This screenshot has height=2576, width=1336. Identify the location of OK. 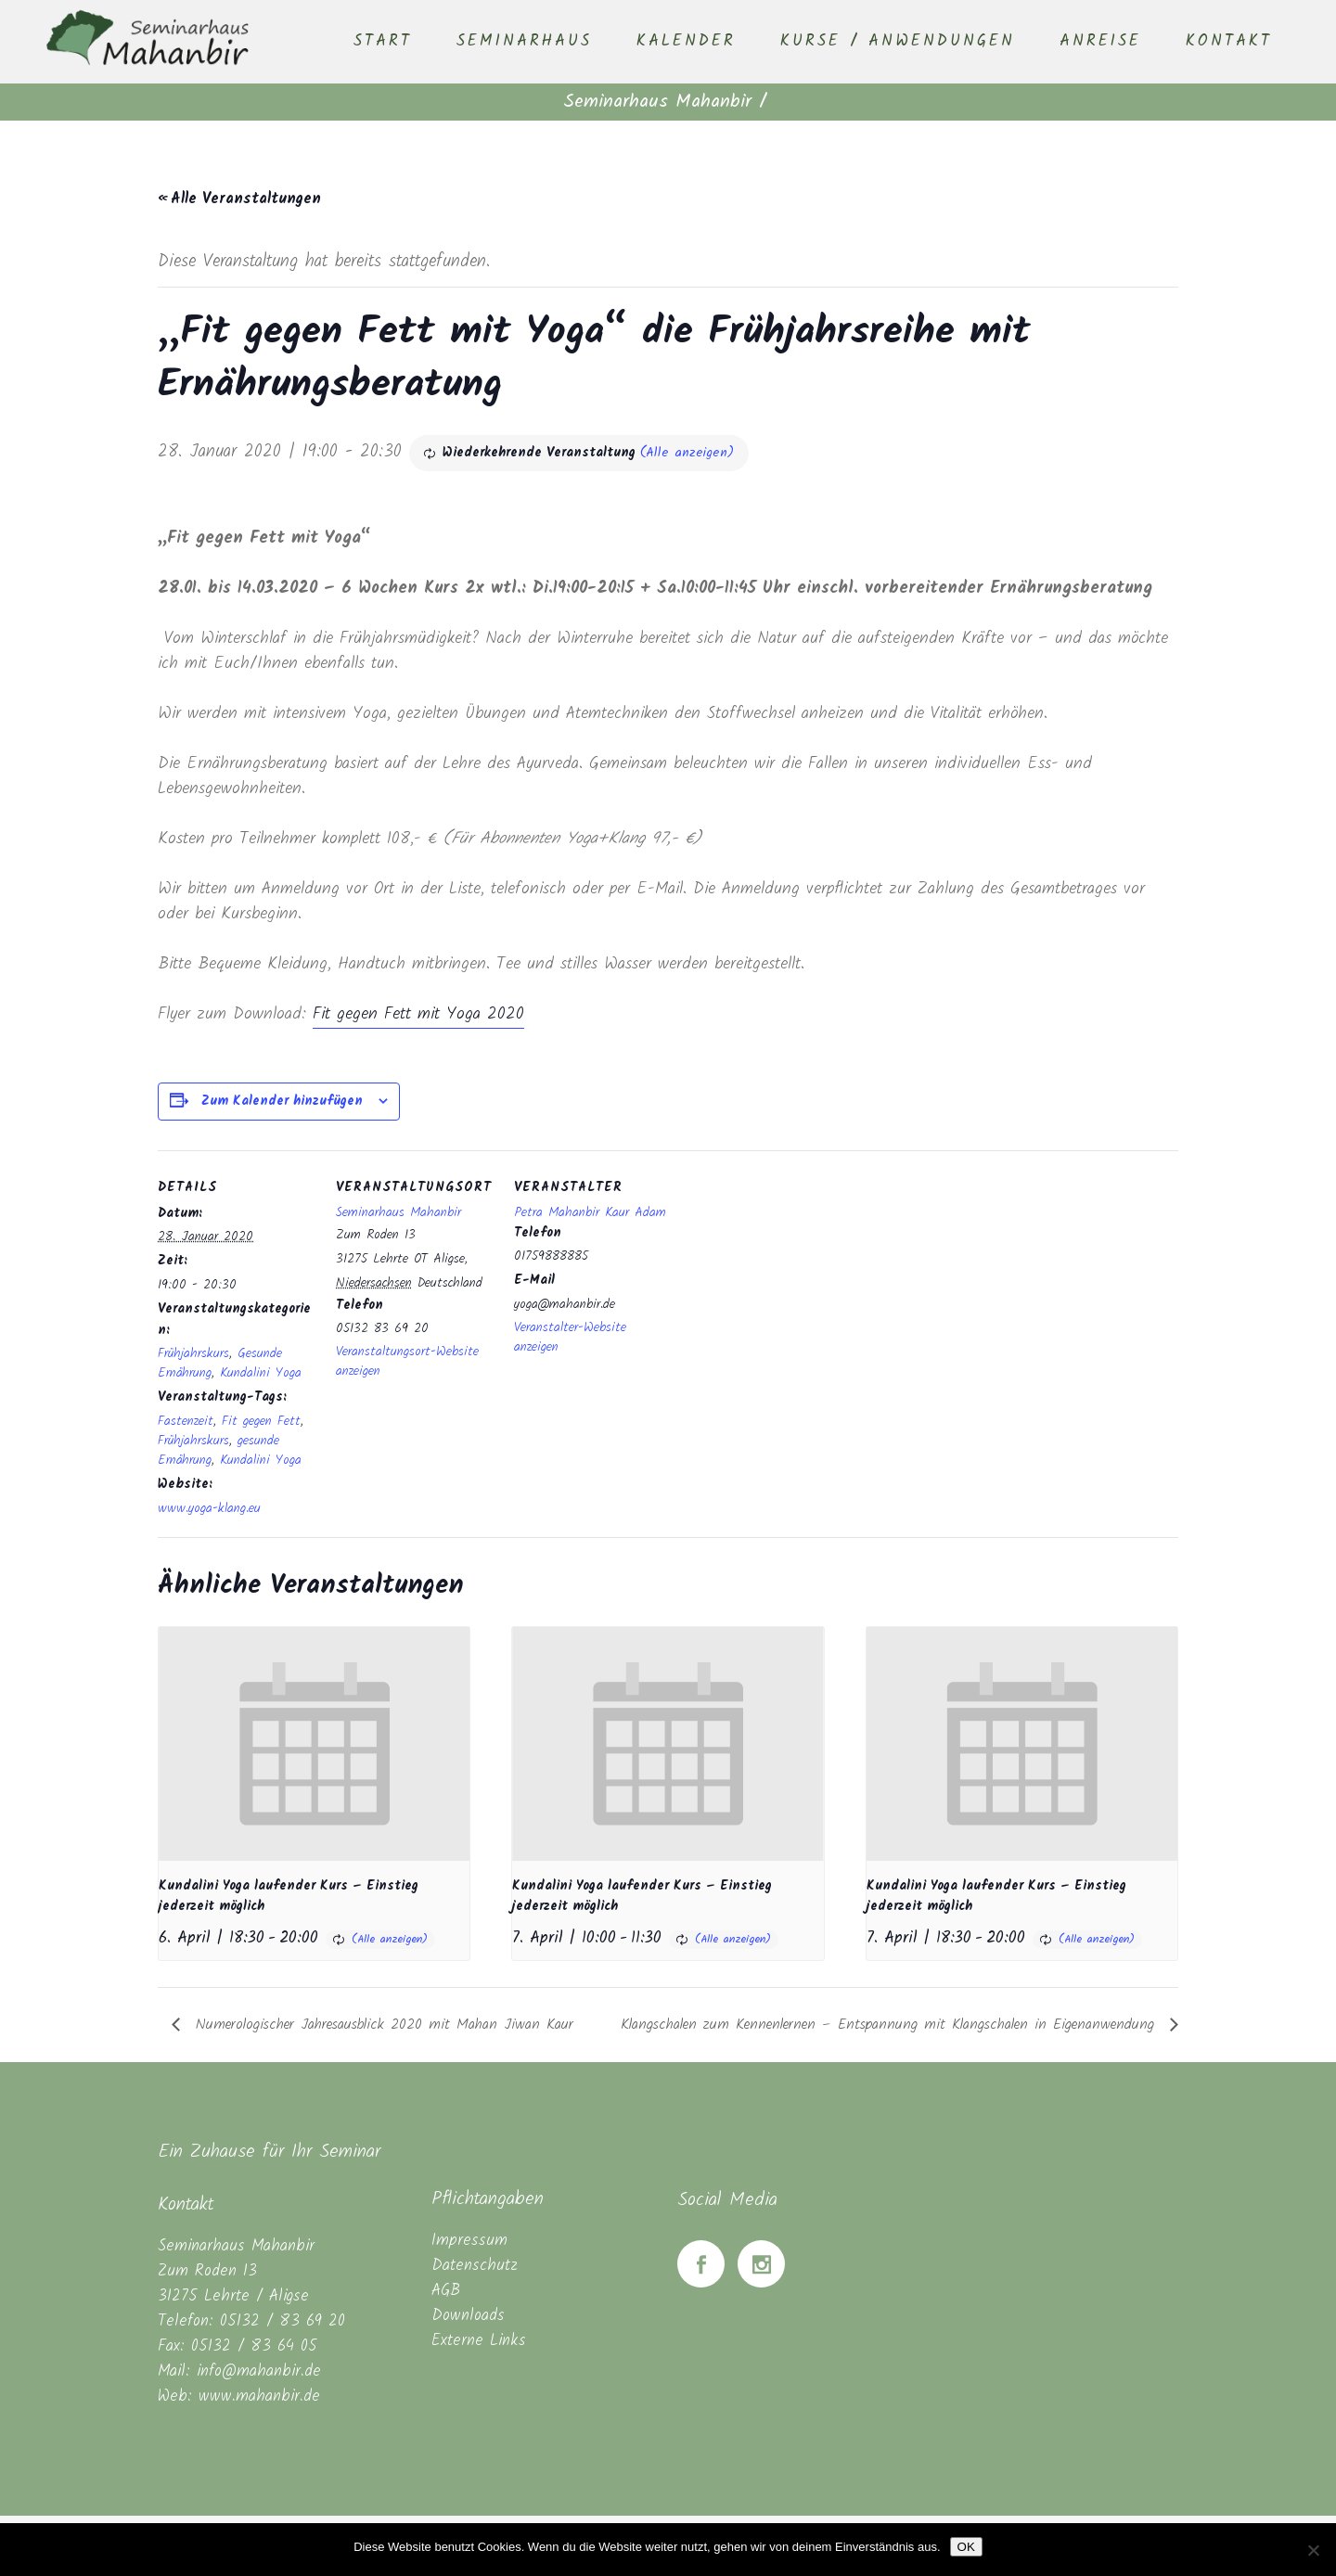
(966, 2547).